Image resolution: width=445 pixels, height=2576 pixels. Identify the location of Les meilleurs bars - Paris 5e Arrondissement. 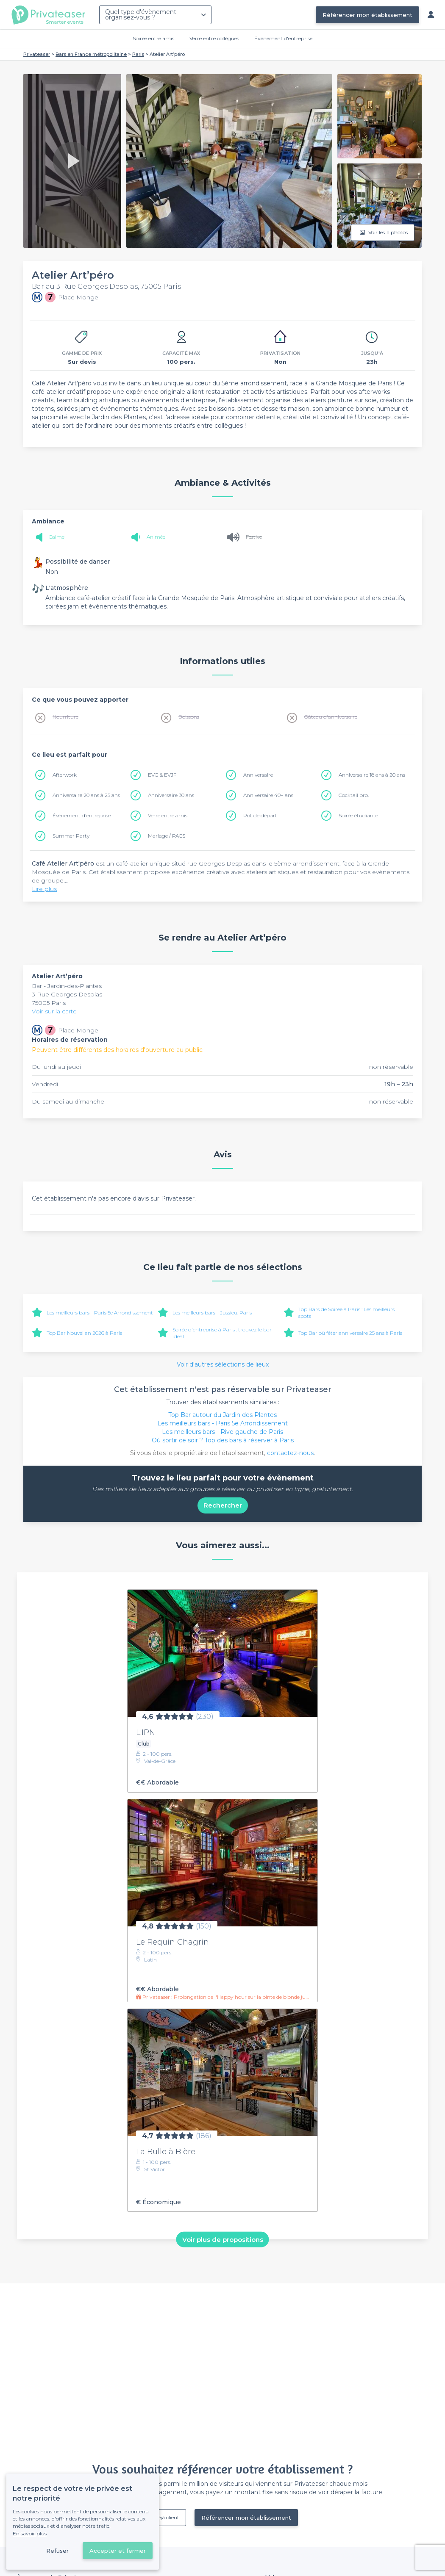
(100, 1312).